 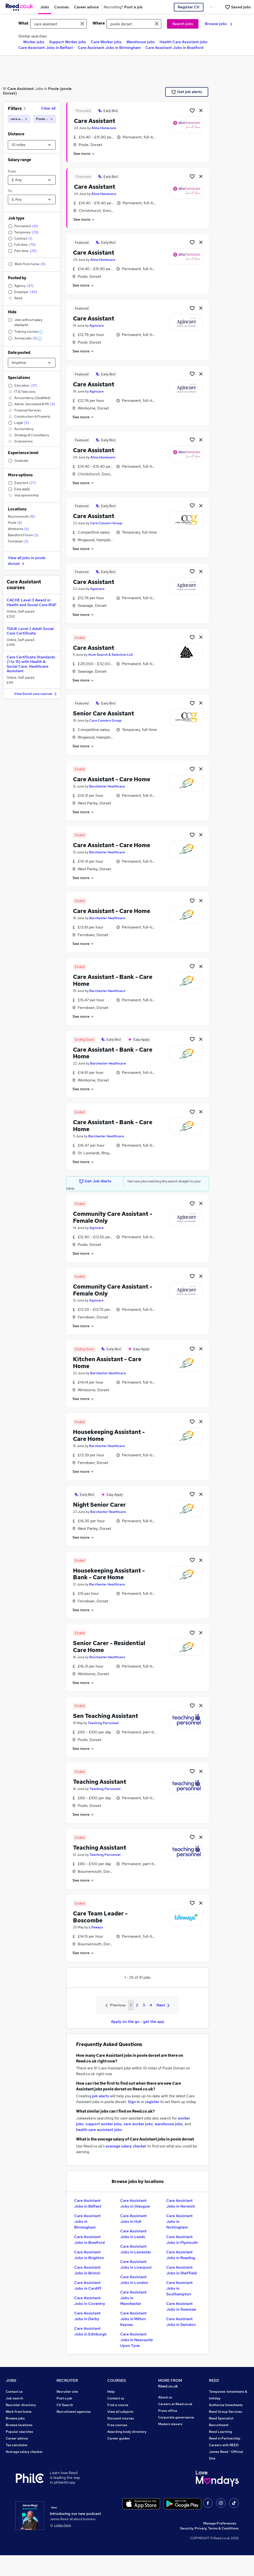 I want to click on Care Assistant Jobs in London, so click(x=134, y=2279).